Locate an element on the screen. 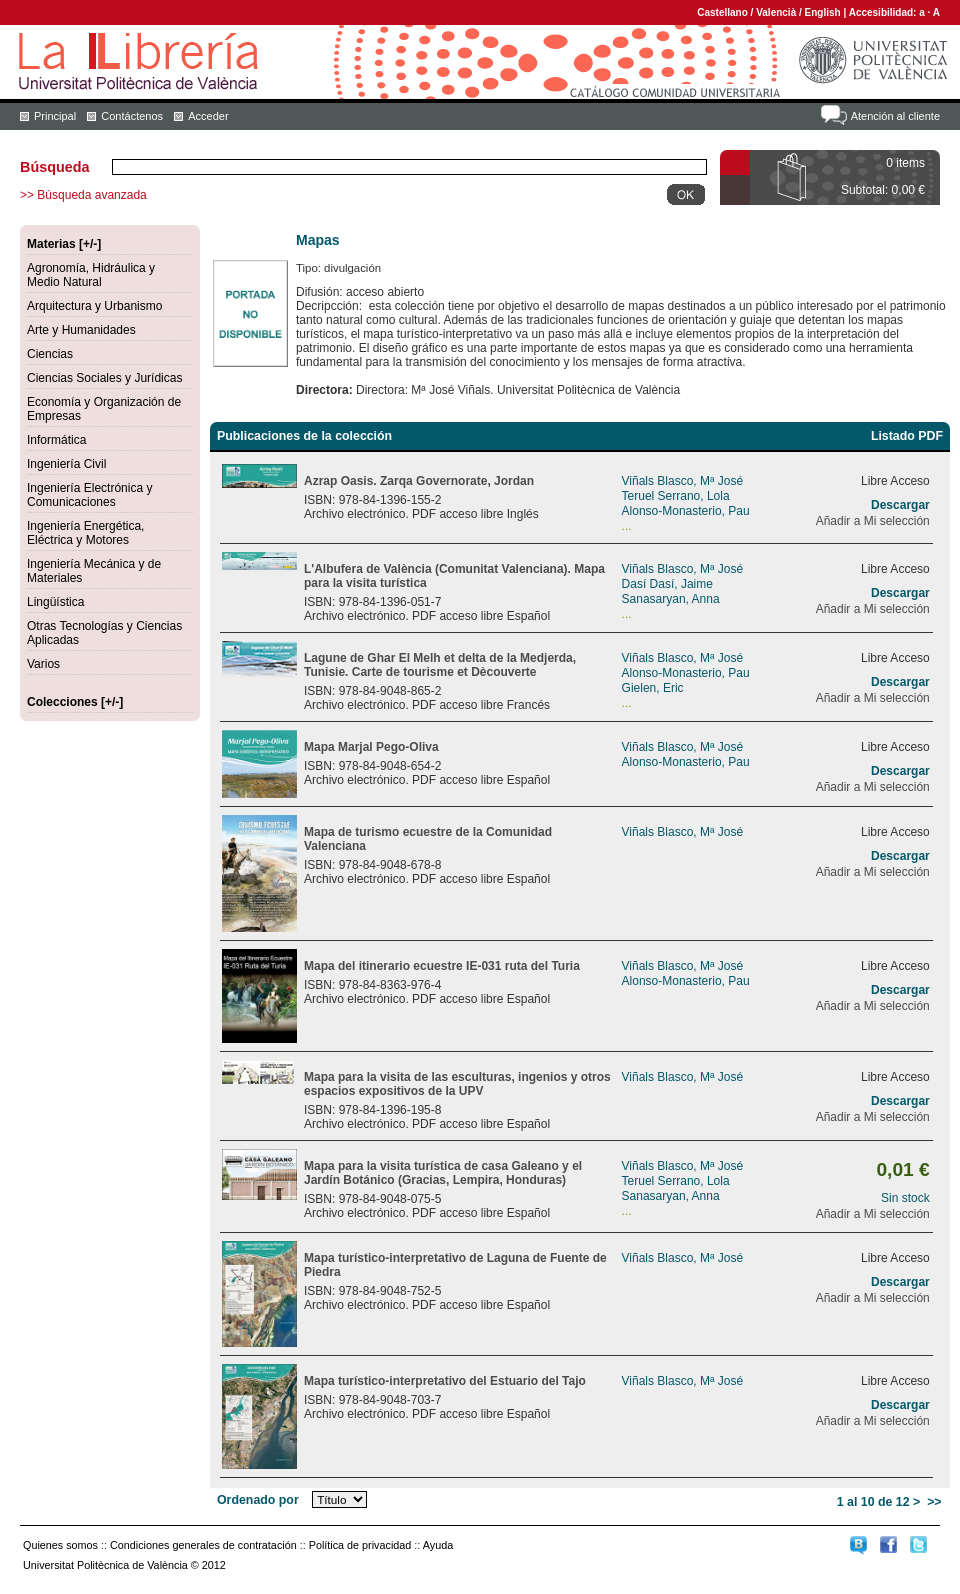 The height and width of the screenshot is (1594, 960). Castellano is located at coordinates (722, 12).